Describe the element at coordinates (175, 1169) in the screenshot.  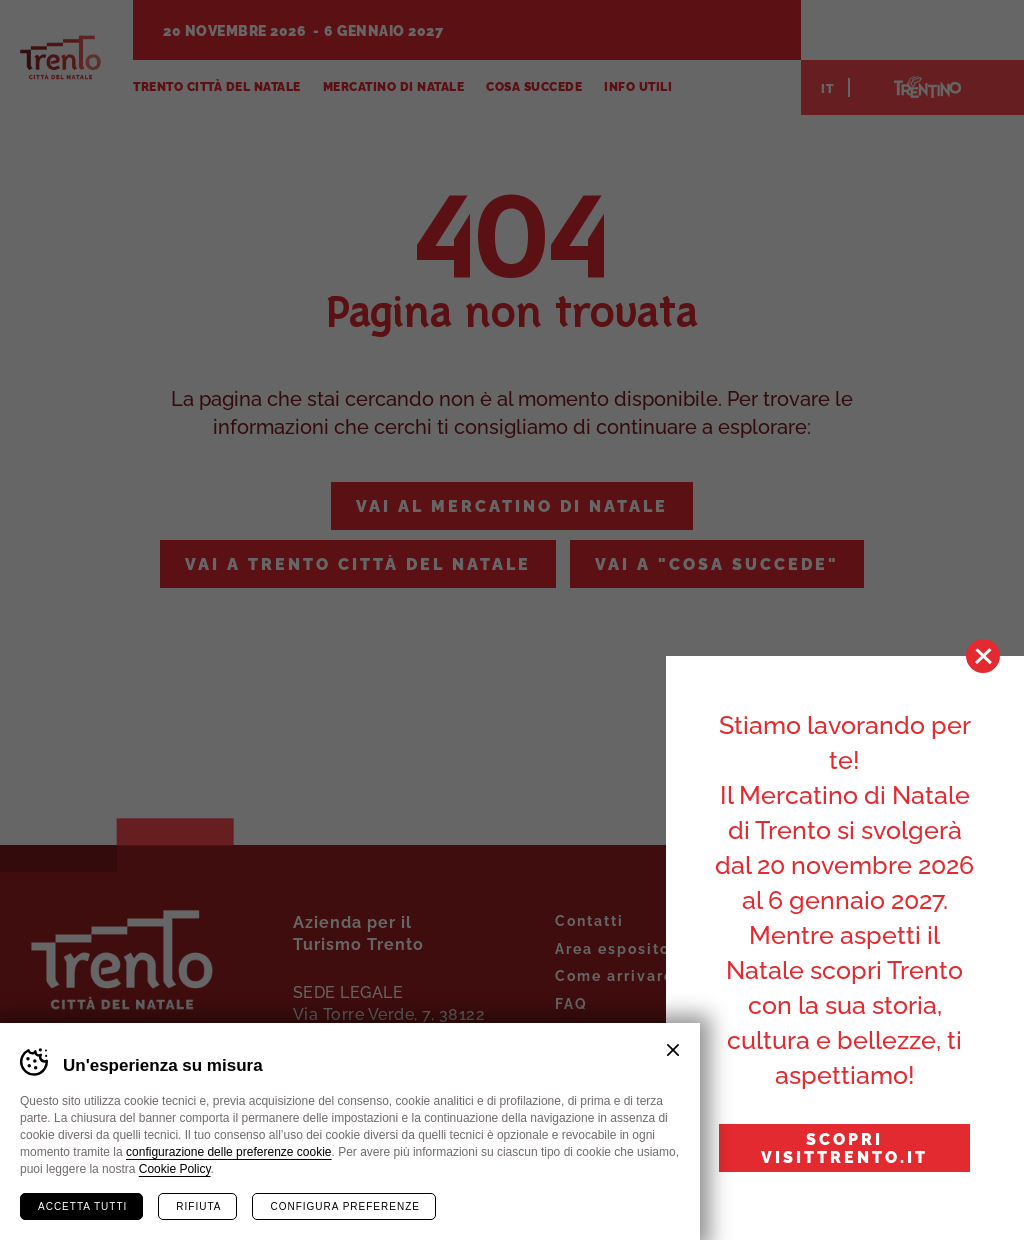
I see `Cookie Policy` at that location.